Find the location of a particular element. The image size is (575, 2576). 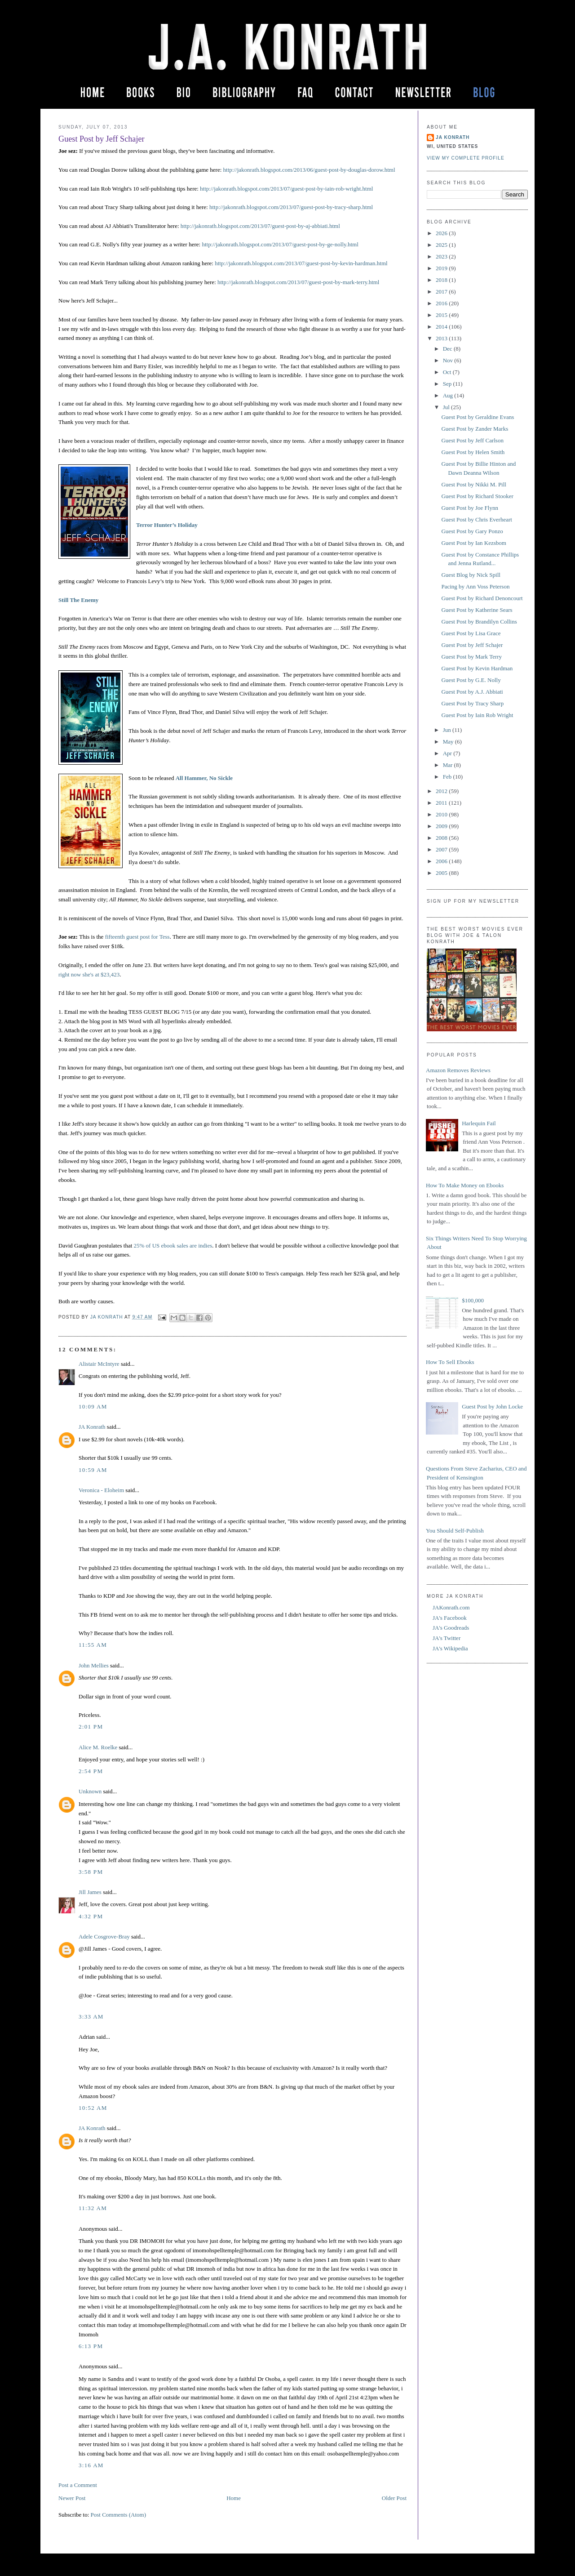

2005 is located at coordinates (442, 872).